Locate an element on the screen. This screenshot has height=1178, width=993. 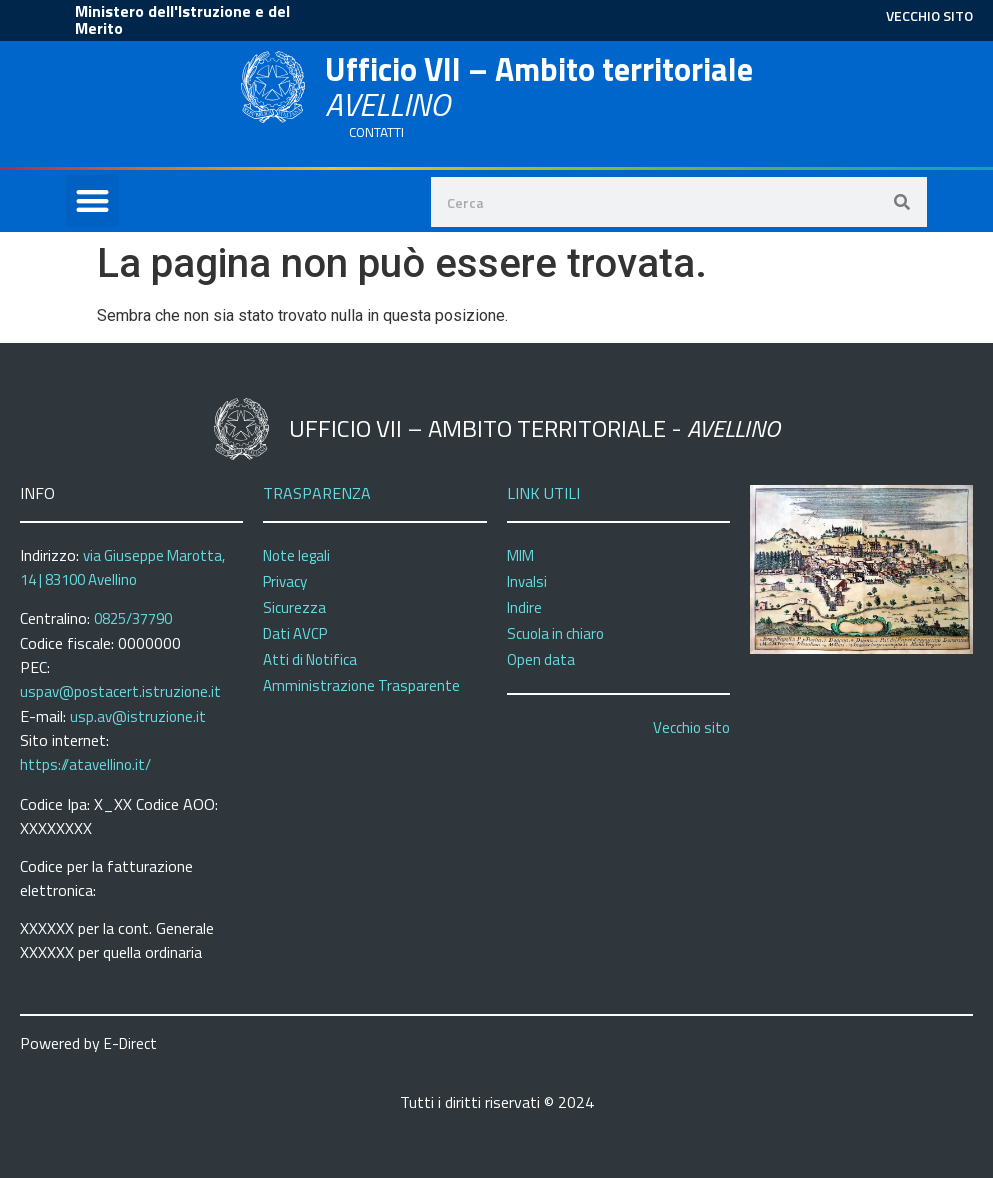
Sicurezza is located at coordinates (294, 607).